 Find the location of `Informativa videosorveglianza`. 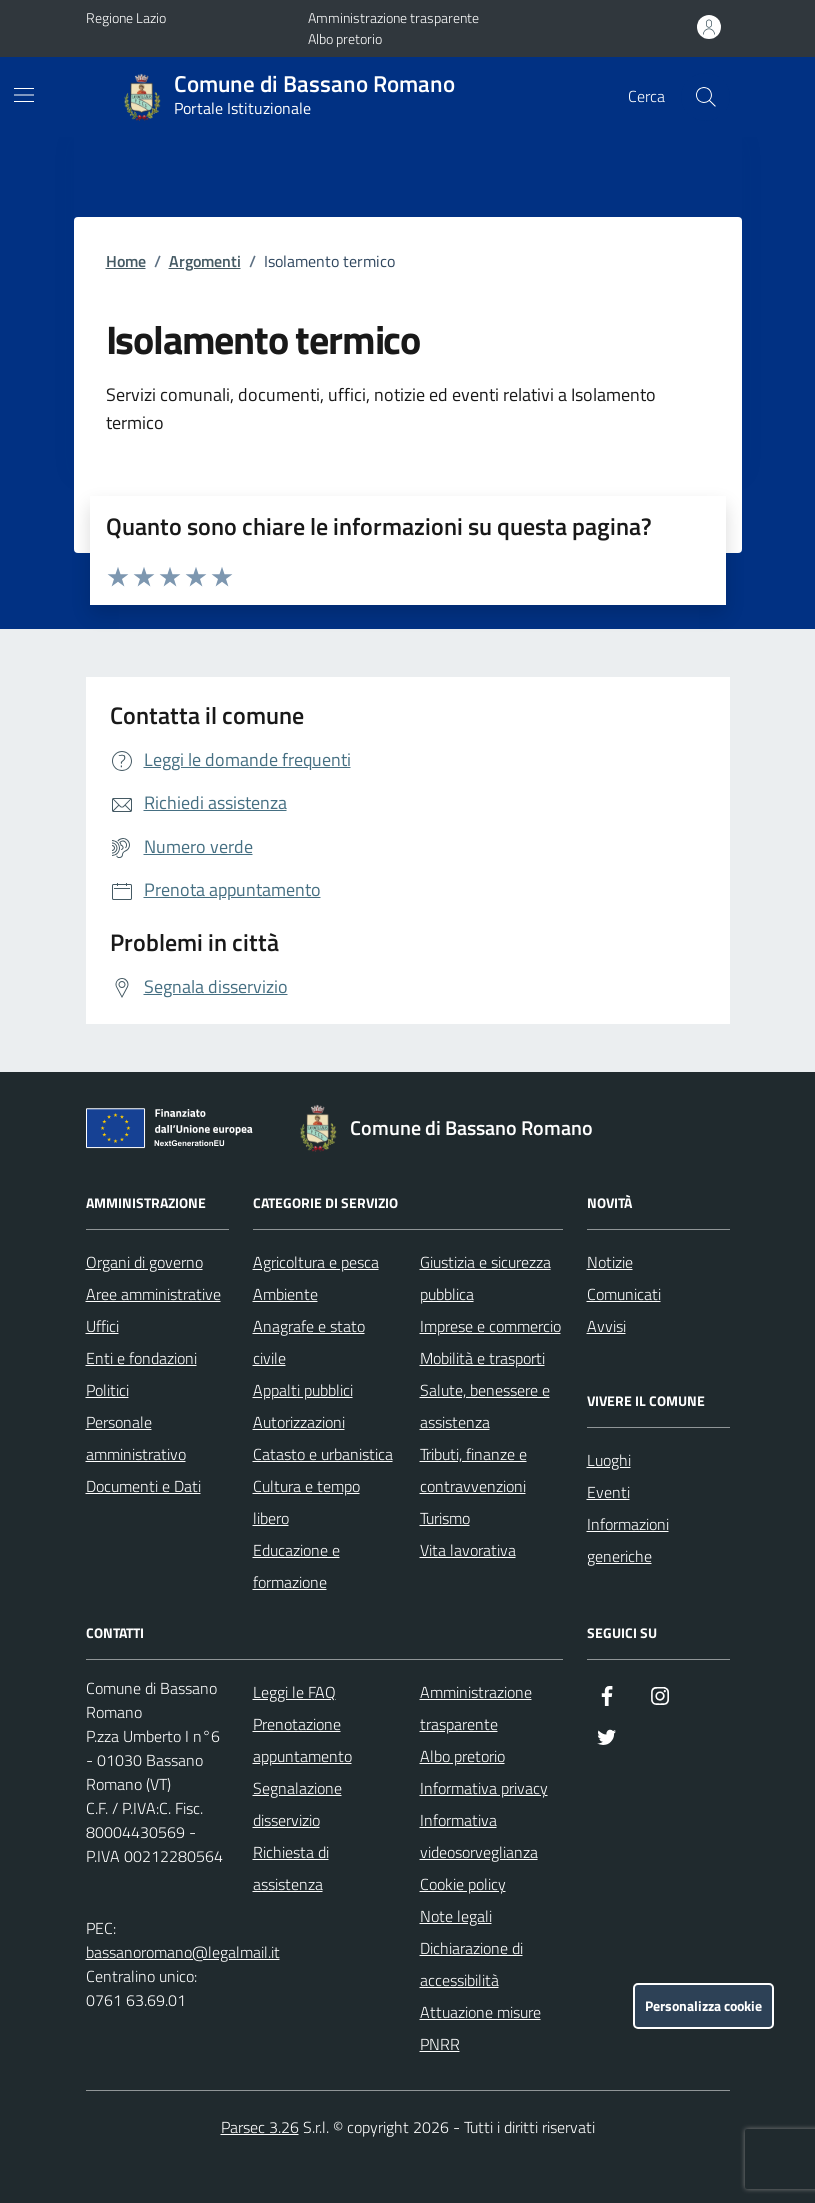

Informativa videosorveglianza is located at coordinates (479, 1836).